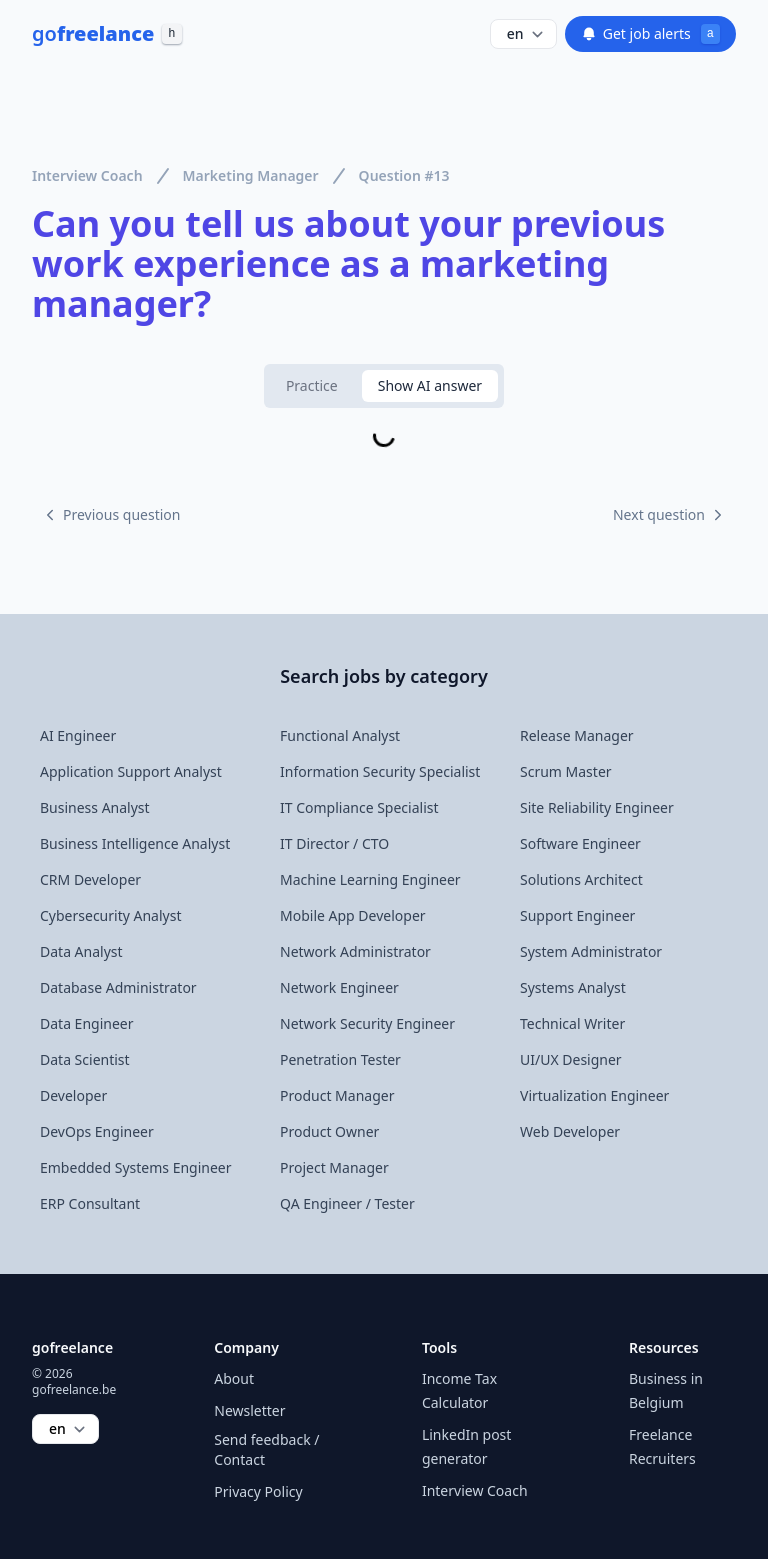  I want to click on Practice, so click(312, 385).